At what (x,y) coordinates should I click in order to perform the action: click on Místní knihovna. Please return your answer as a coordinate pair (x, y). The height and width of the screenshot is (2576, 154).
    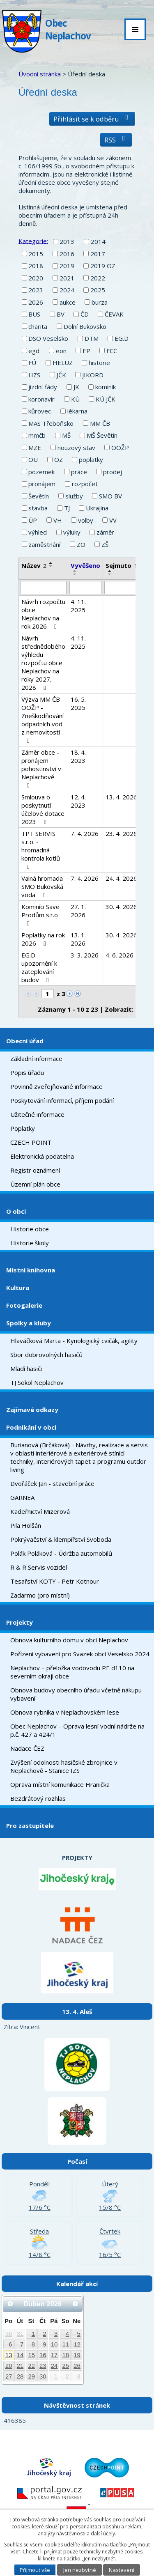
    Looking at the image, I should click on (30, 1270).